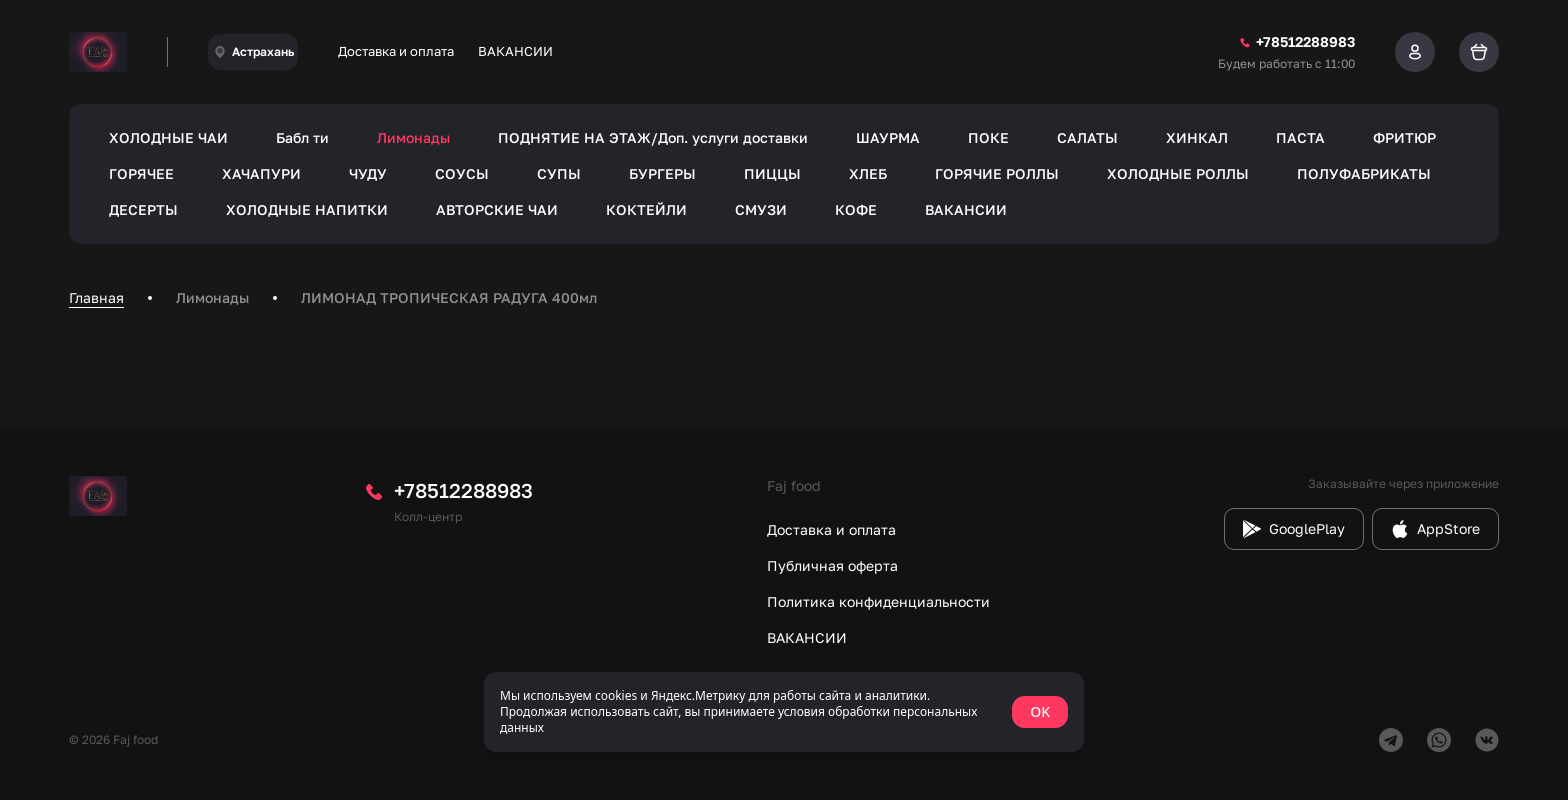 The height and width of the screenshot is (800, 1568). Describe the element at coordinates (832, 565) in the screenshot. I see `Публичная оферта` at that location.